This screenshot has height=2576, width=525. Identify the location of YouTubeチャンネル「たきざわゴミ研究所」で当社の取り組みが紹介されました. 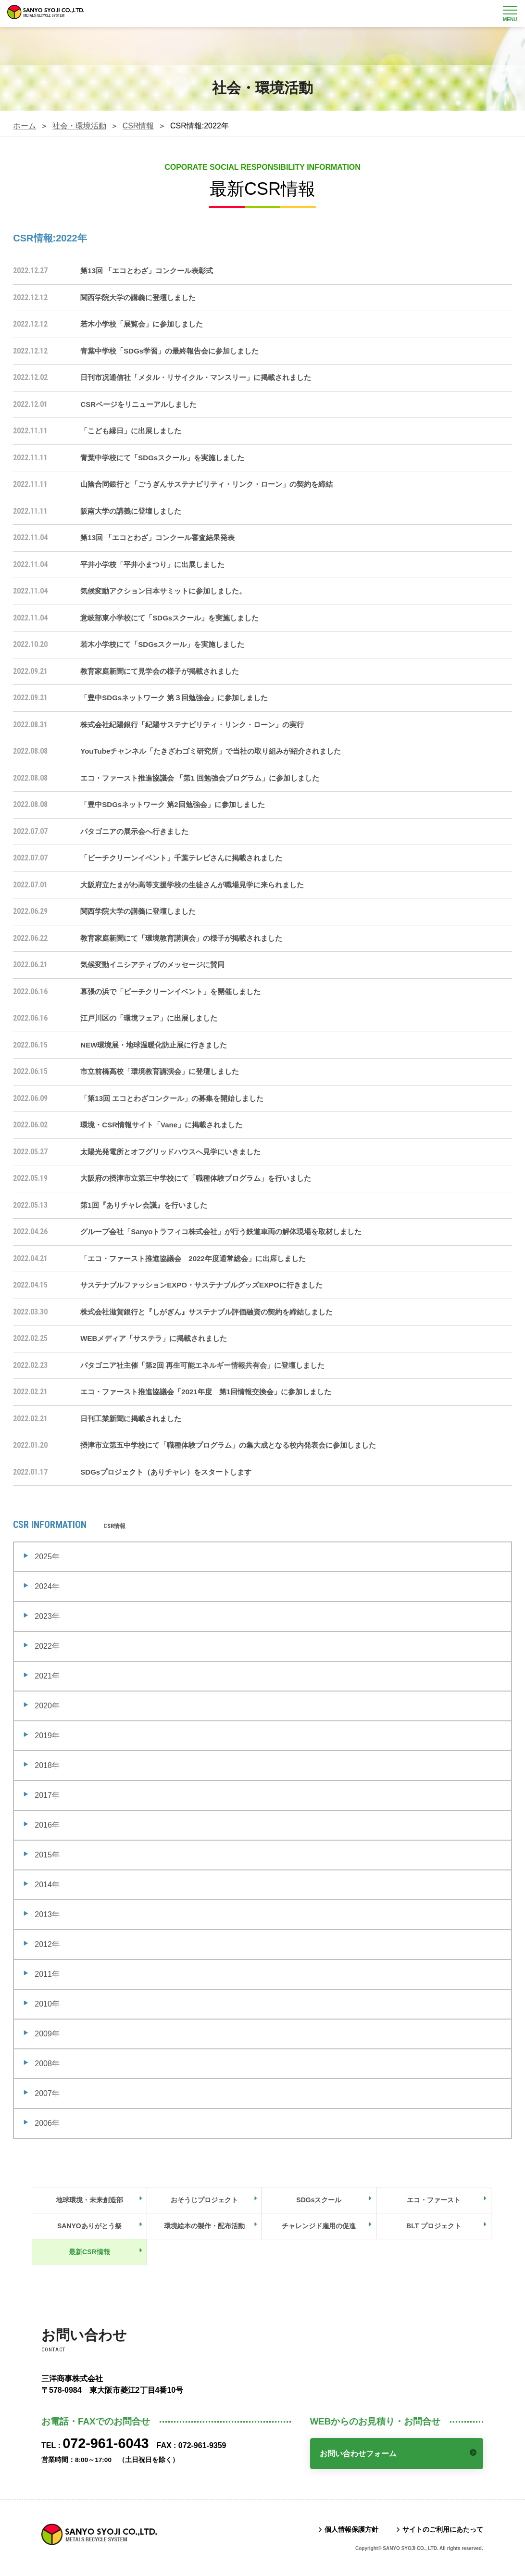
(210, 751).